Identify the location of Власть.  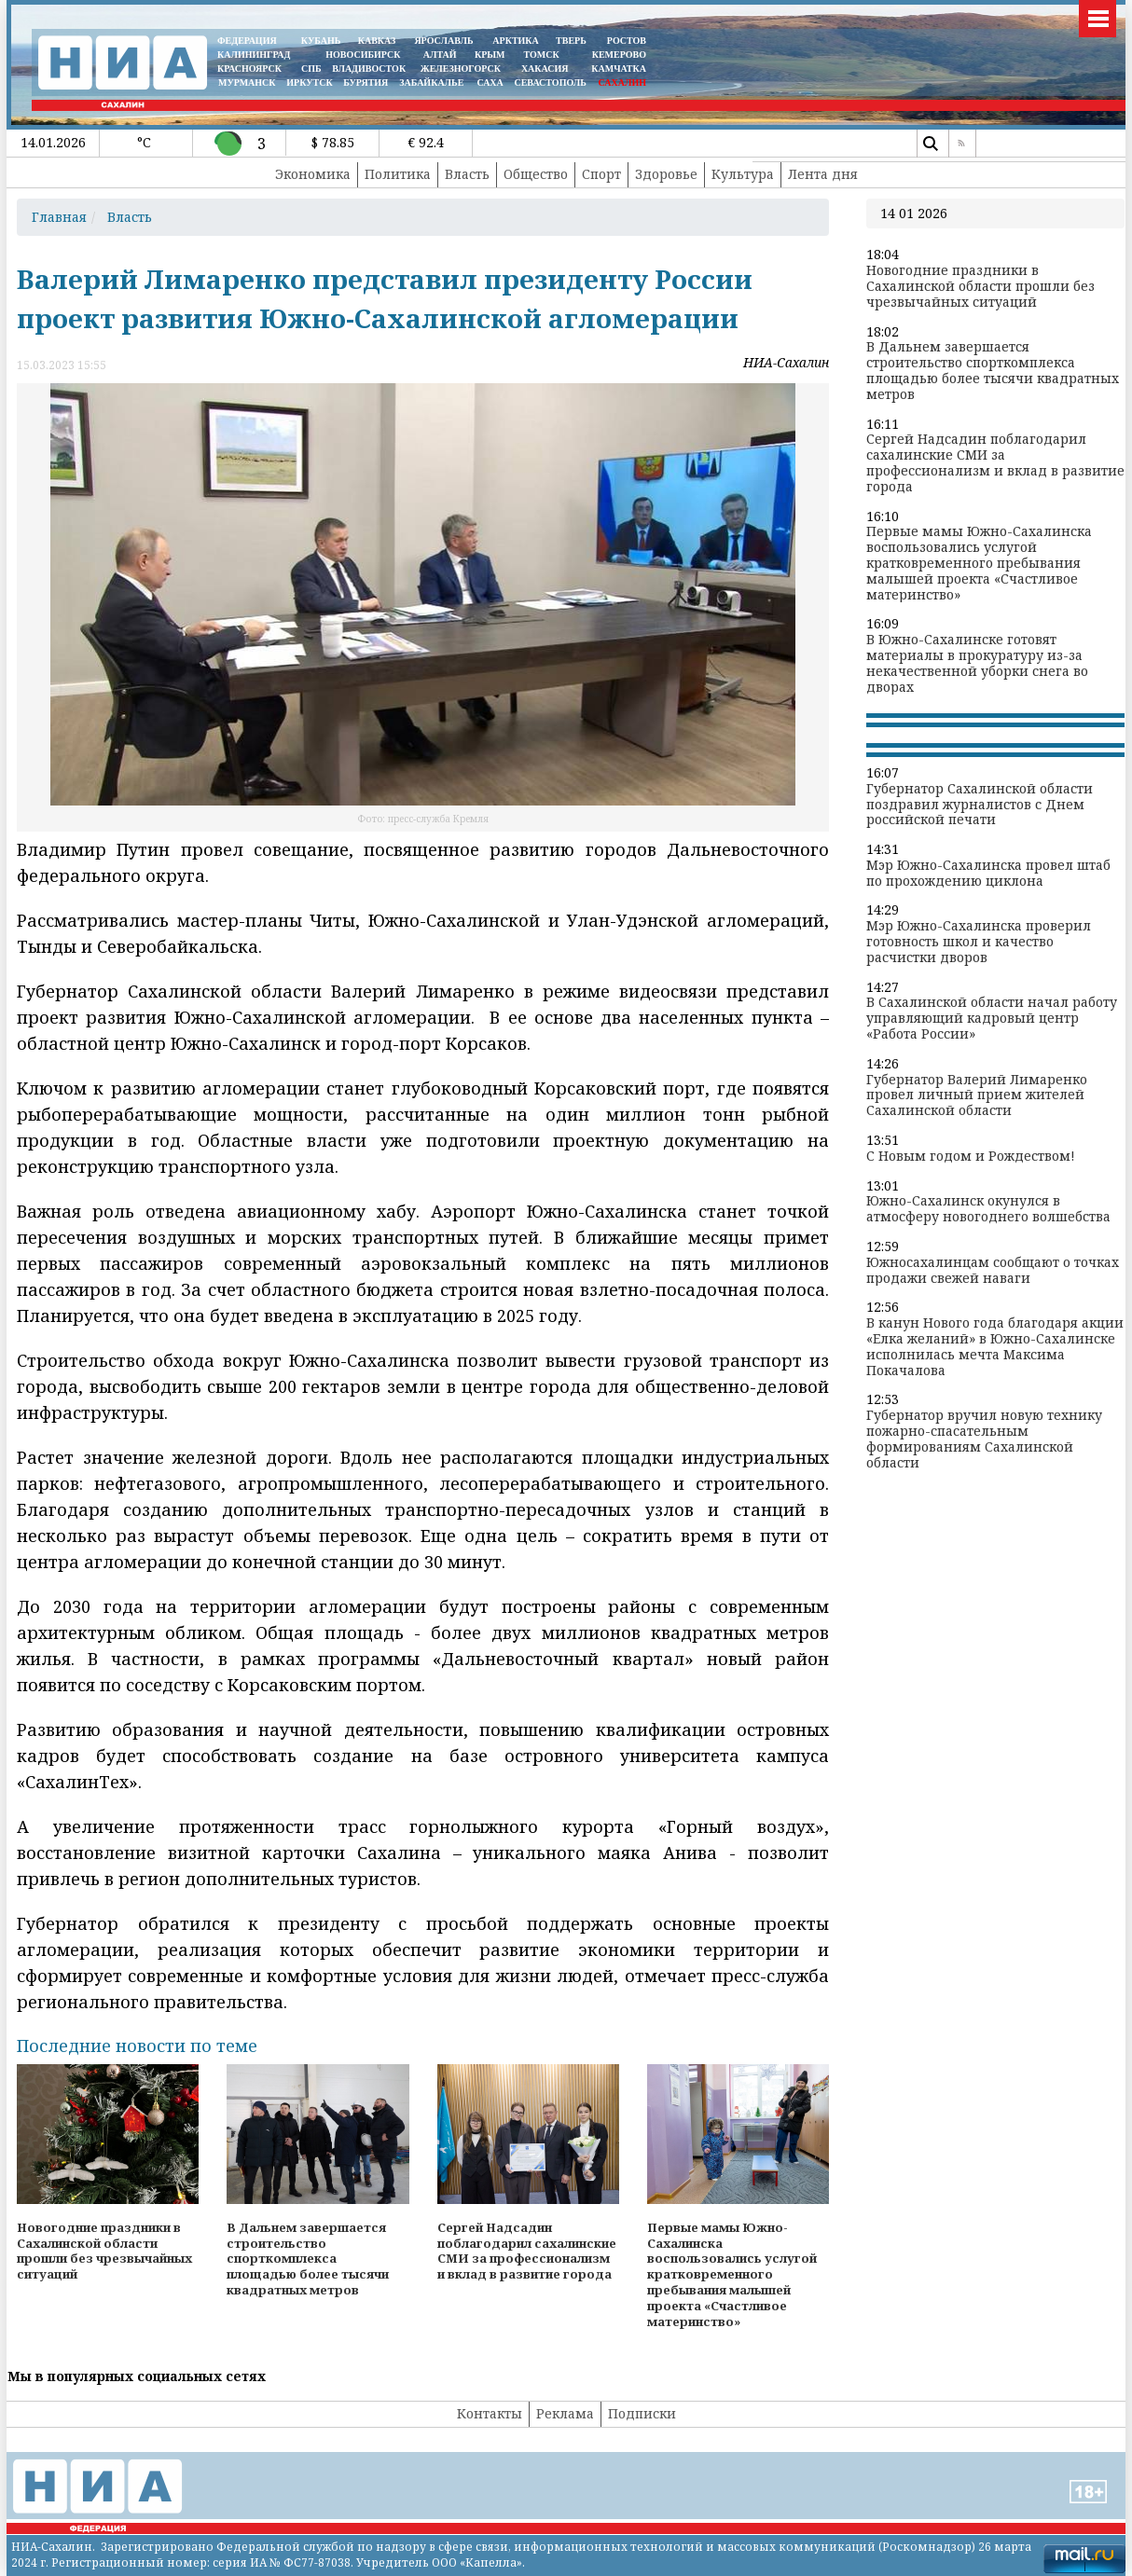
(467, 174).